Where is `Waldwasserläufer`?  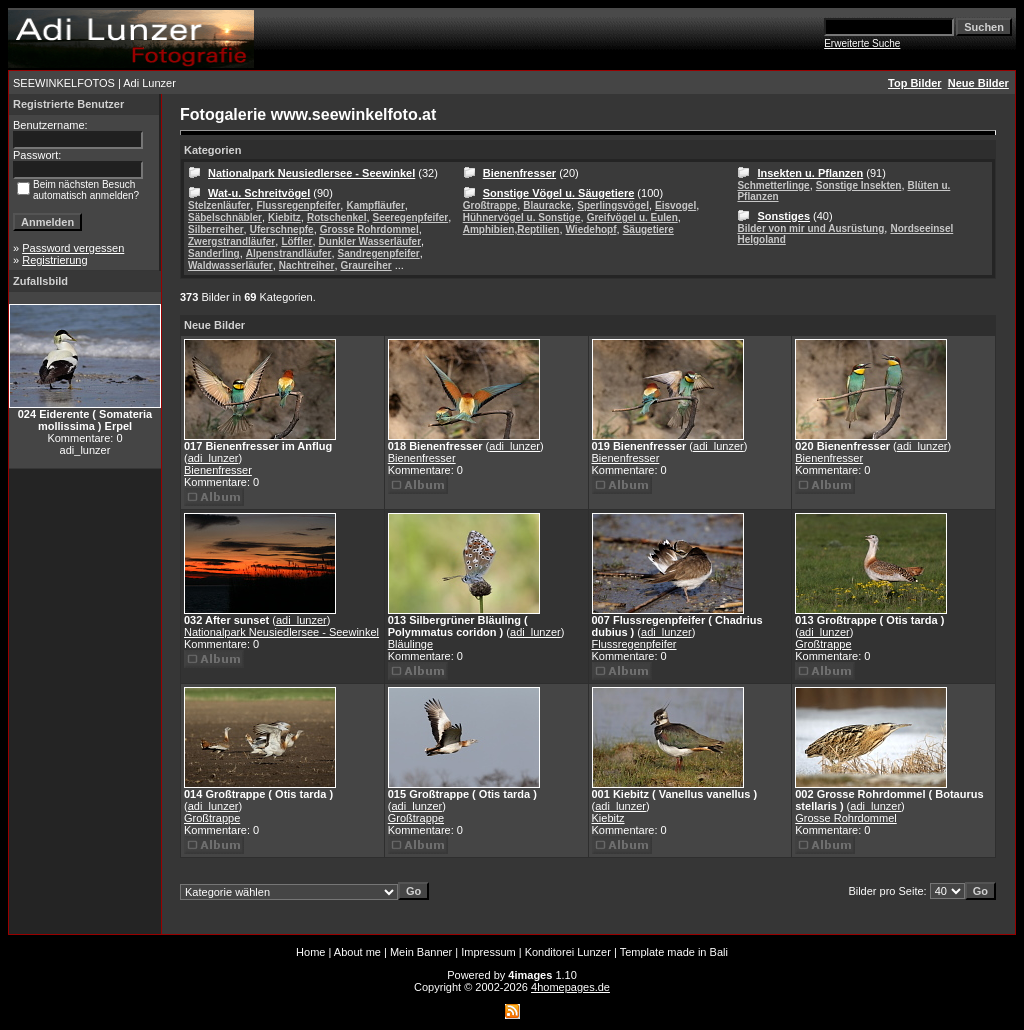
Waldwasserläufer is located at coordinates (230, 265).